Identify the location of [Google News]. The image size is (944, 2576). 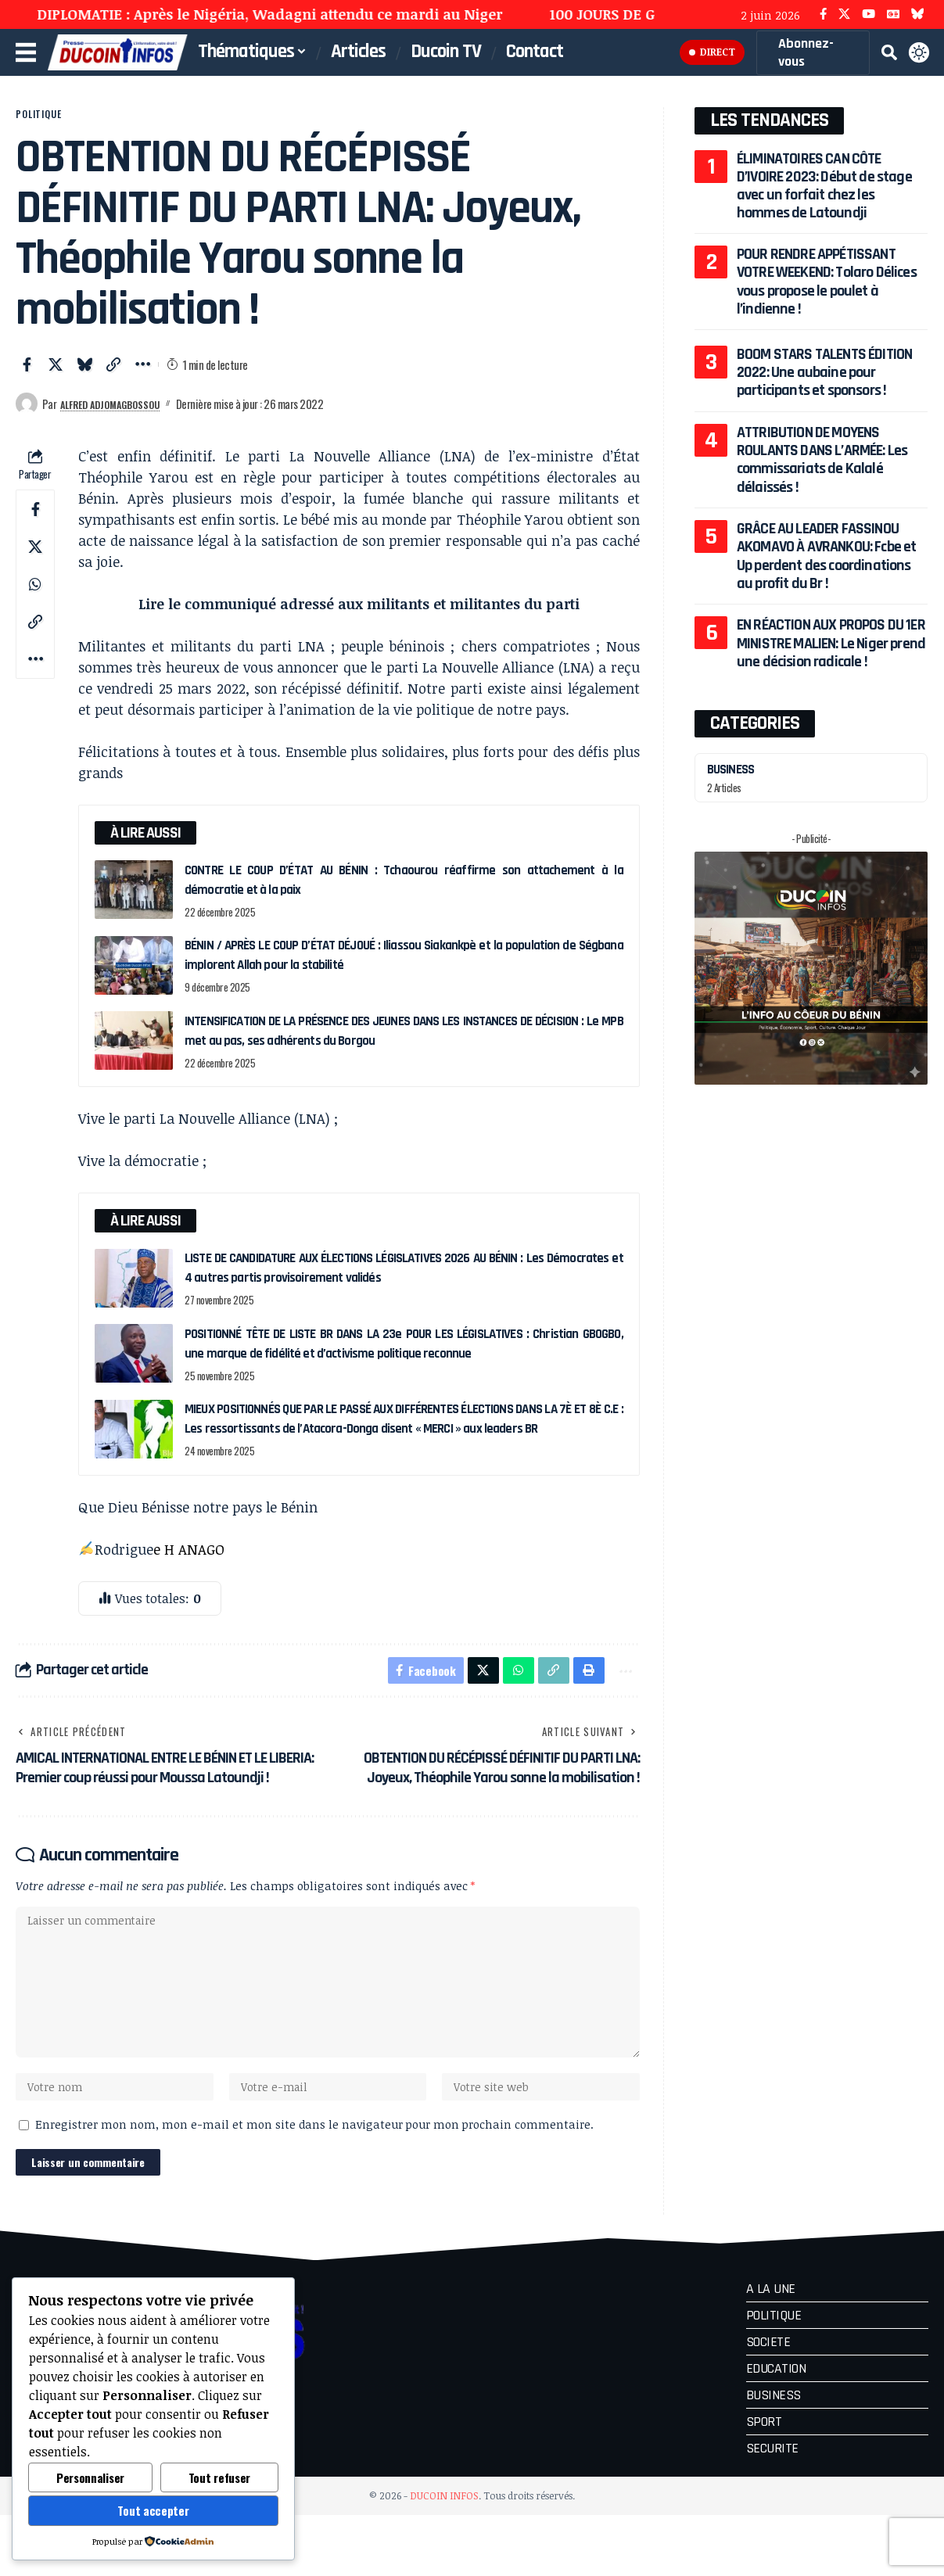
(893, 14).